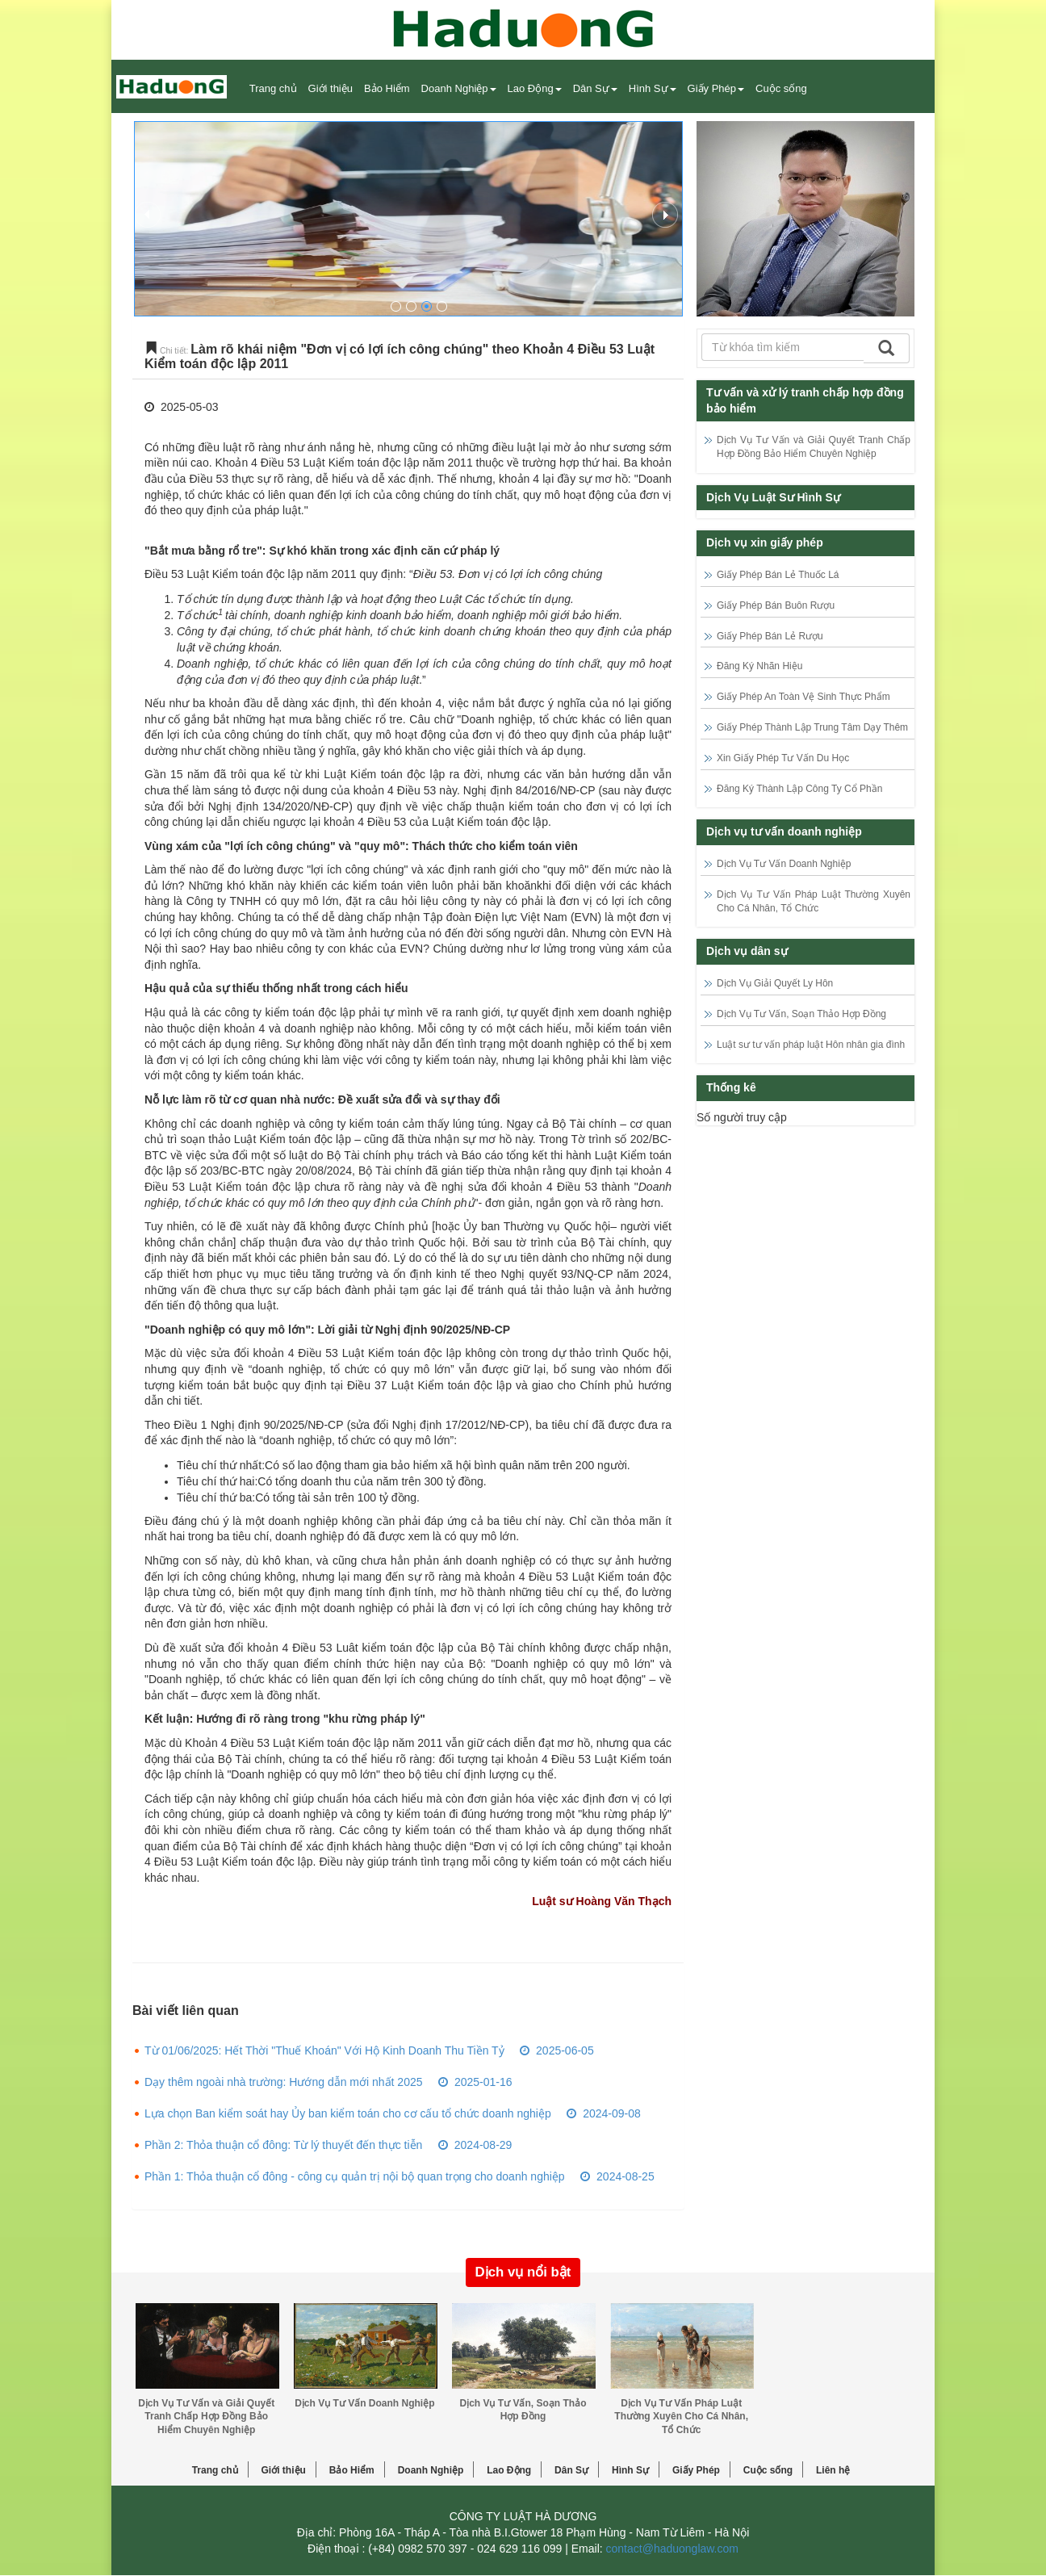 This screenshot has width=1046, height=2576. What do you see at coordinates (768, 2470) in the screenshot?
I see `Cuộc sống` at bounding box center [768, 2470].